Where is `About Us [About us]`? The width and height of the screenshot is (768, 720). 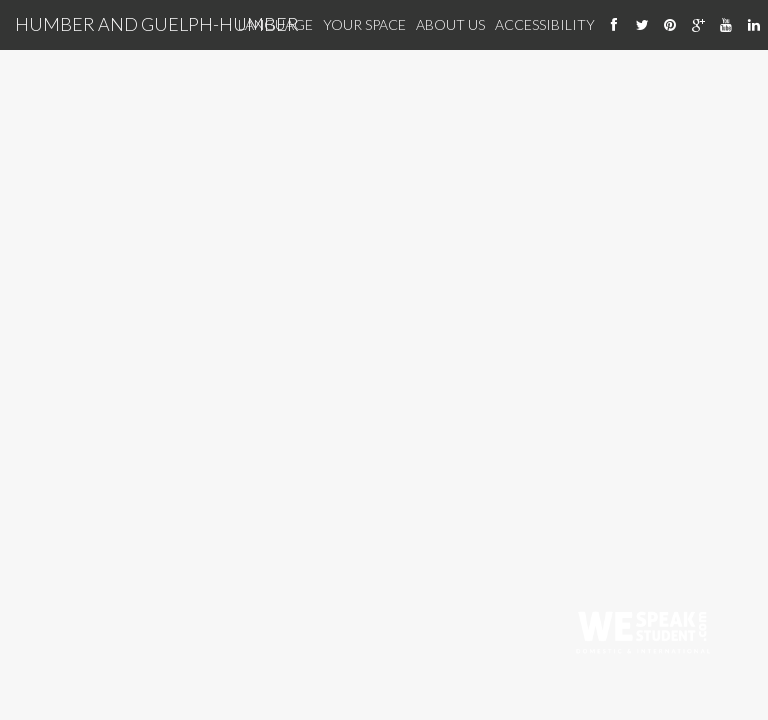 About Us [About us] is located at coordinates (450, 24).